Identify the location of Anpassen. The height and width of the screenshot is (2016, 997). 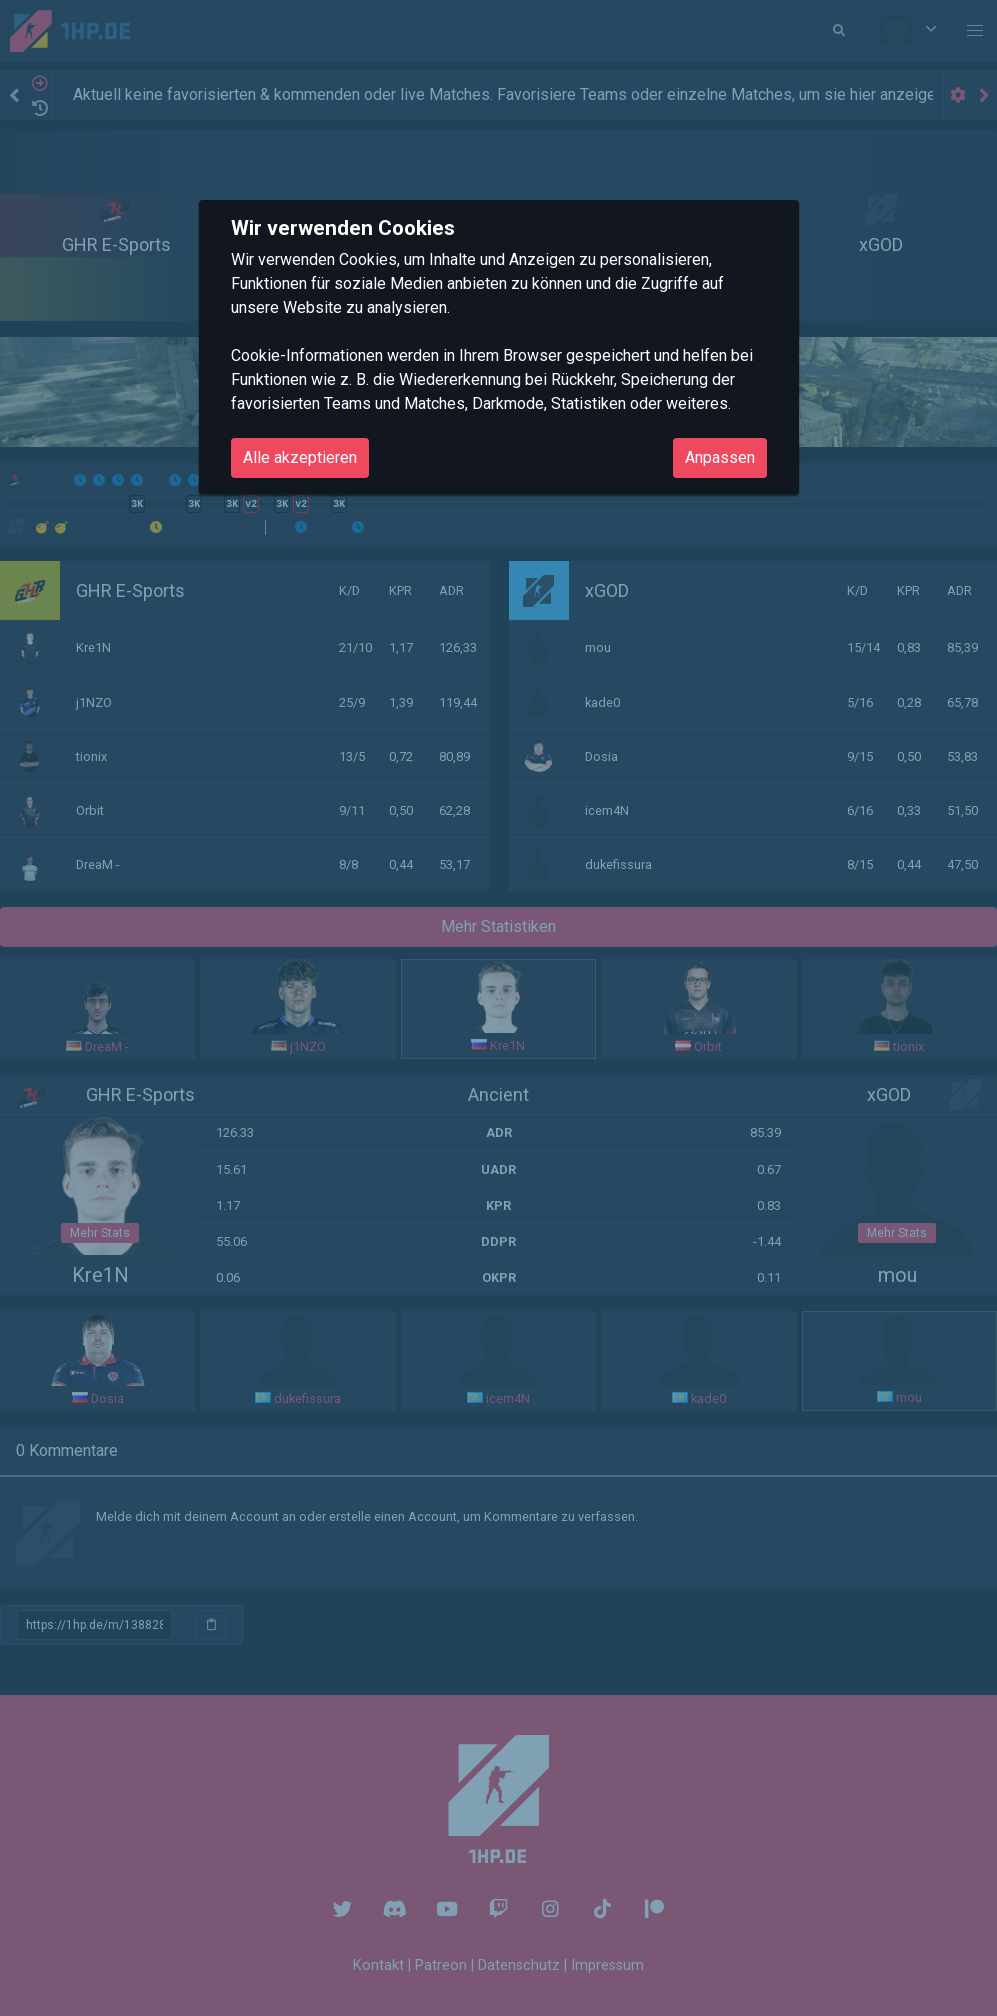
(720, 457).